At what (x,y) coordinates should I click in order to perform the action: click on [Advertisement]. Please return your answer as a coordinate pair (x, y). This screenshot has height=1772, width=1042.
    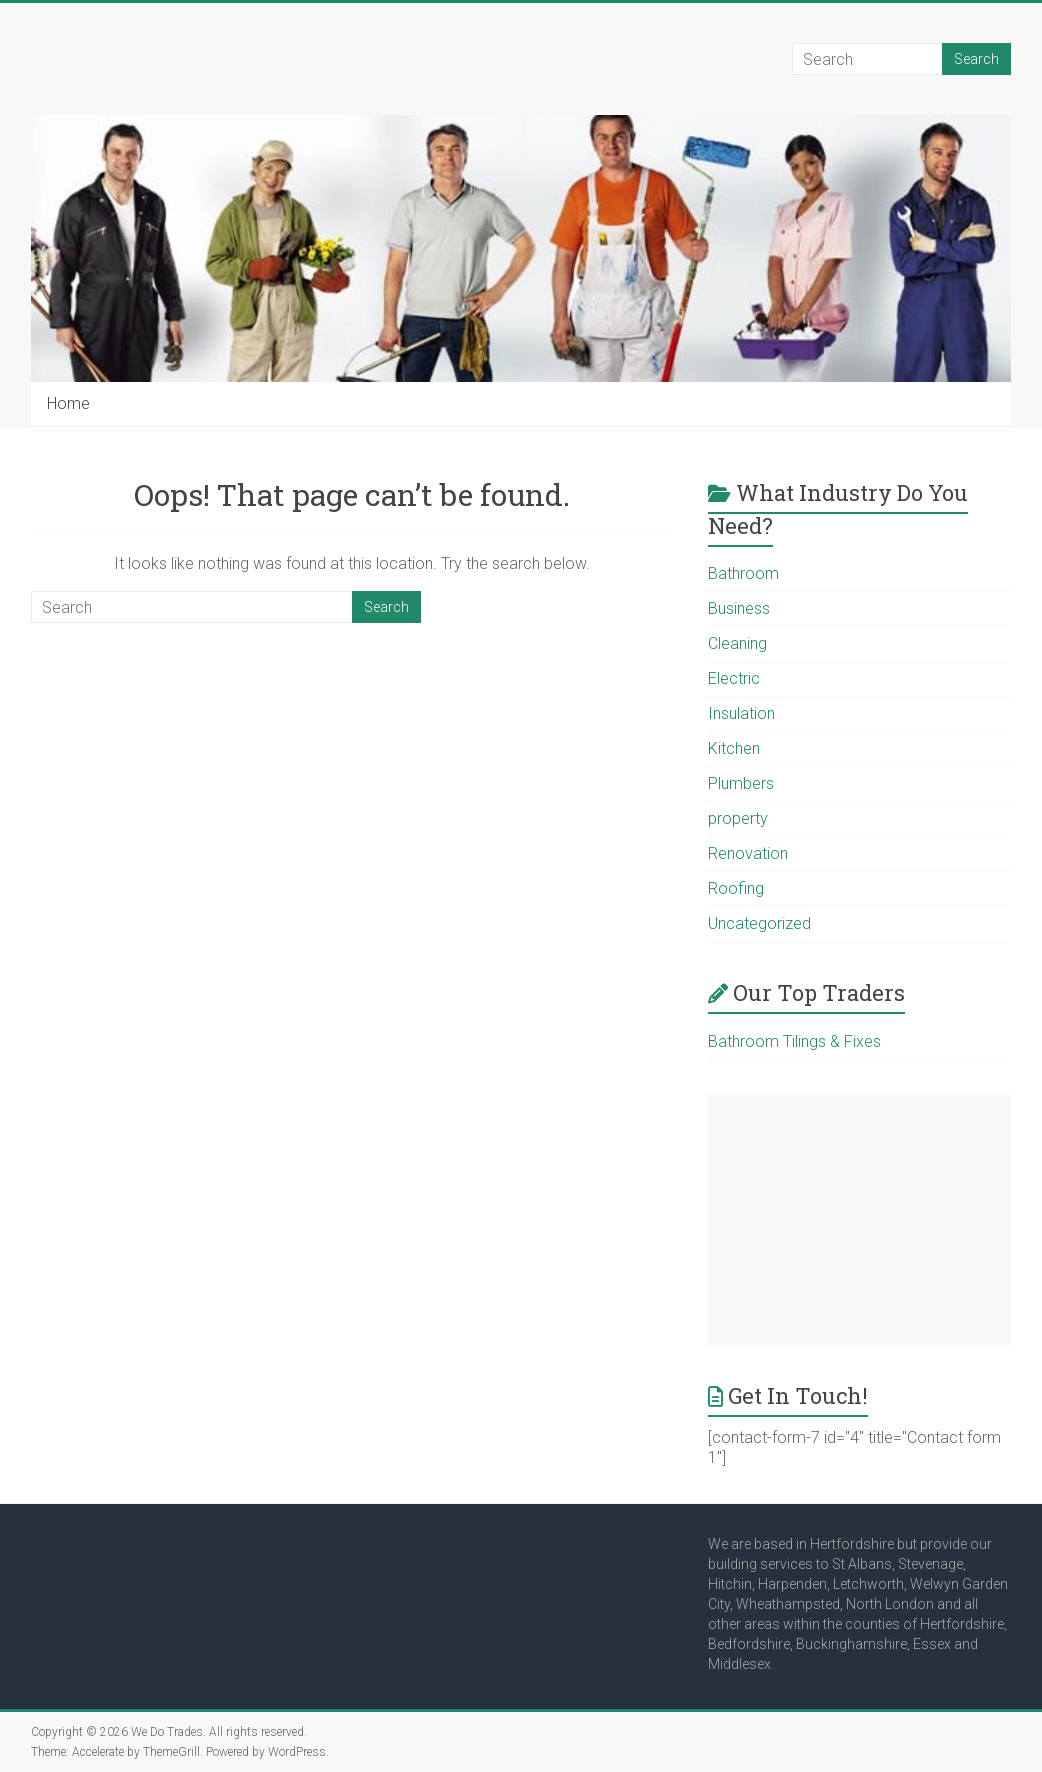
    Looking at the image, I should click on (859, 1220).